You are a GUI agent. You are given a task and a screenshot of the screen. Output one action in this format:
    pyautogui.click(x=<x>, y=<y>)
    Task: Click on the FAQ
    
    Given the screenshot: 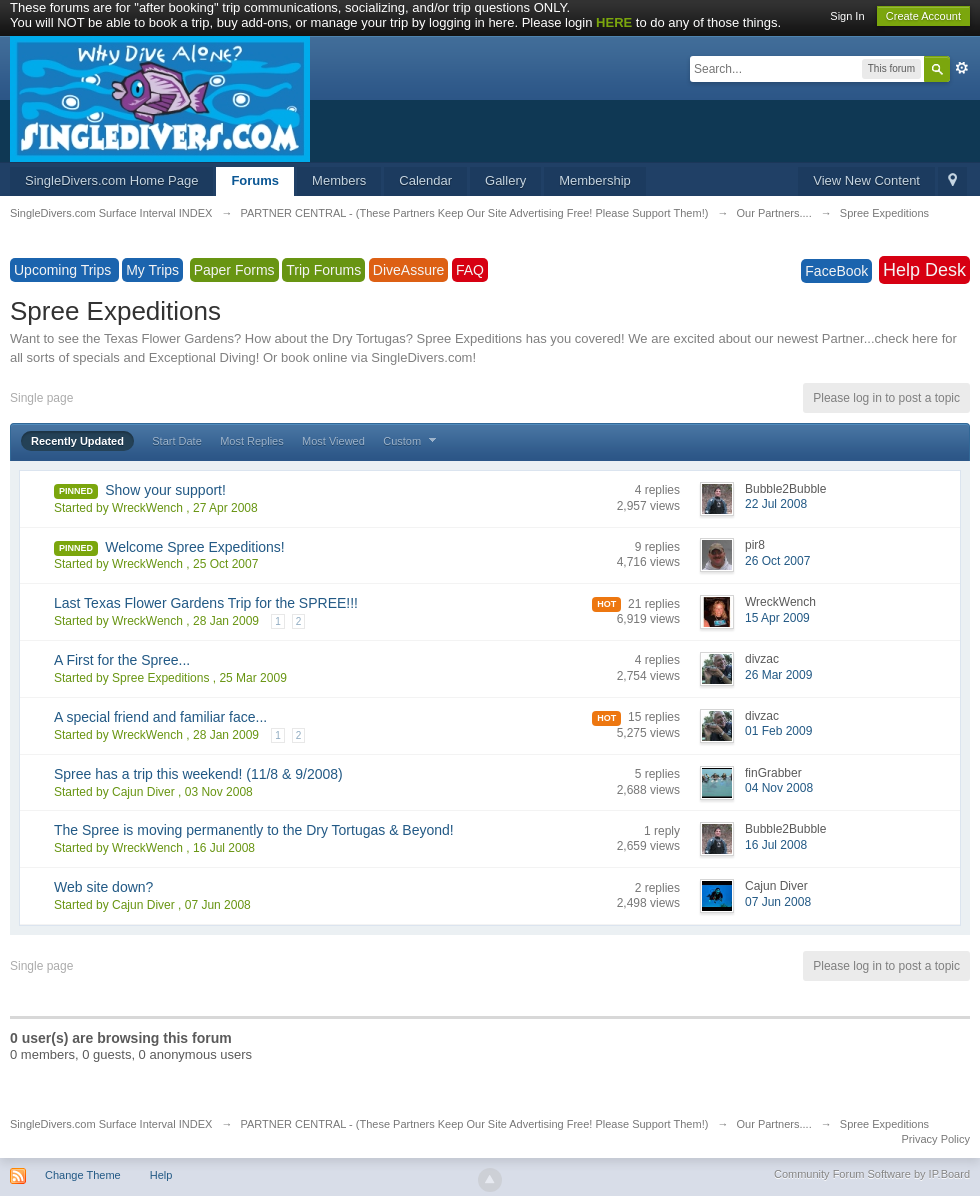 What is the action you would take?
    pyautogui.click(x=470, y=270)
    